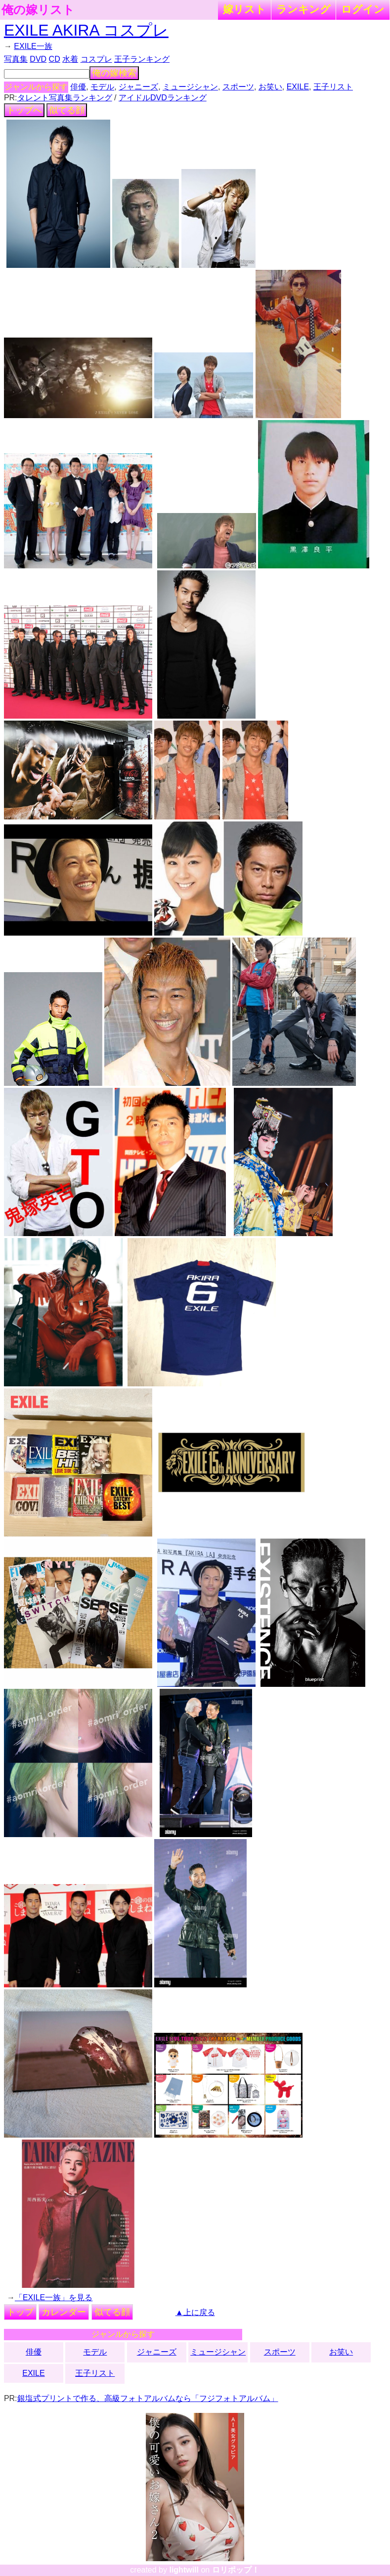 This screenshot has height=2576, width=390. What do you see at coordinates (78, 87) in the screenshot?
I see `俳優` at bounding box center [78, 87].